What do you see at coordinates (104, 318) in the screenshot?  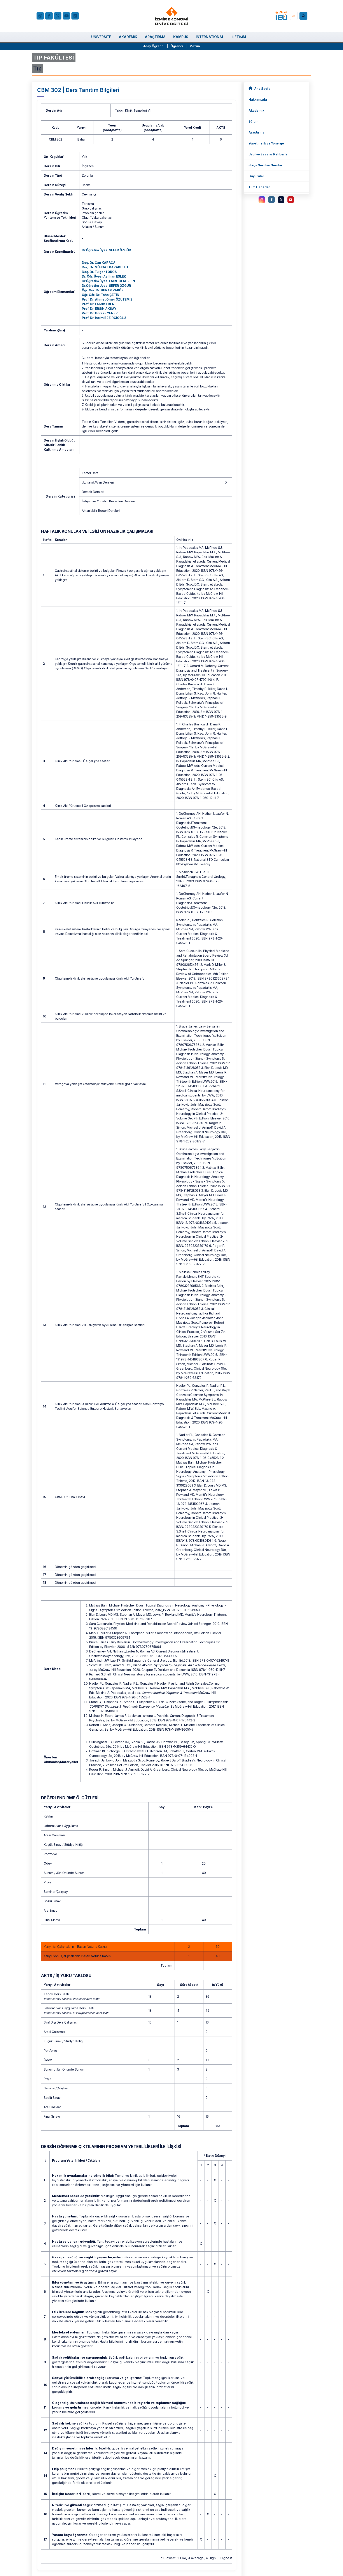 I see `Prof. Dr. İncim BEZİRCİOĞLU` at bounding box center [104, 318].